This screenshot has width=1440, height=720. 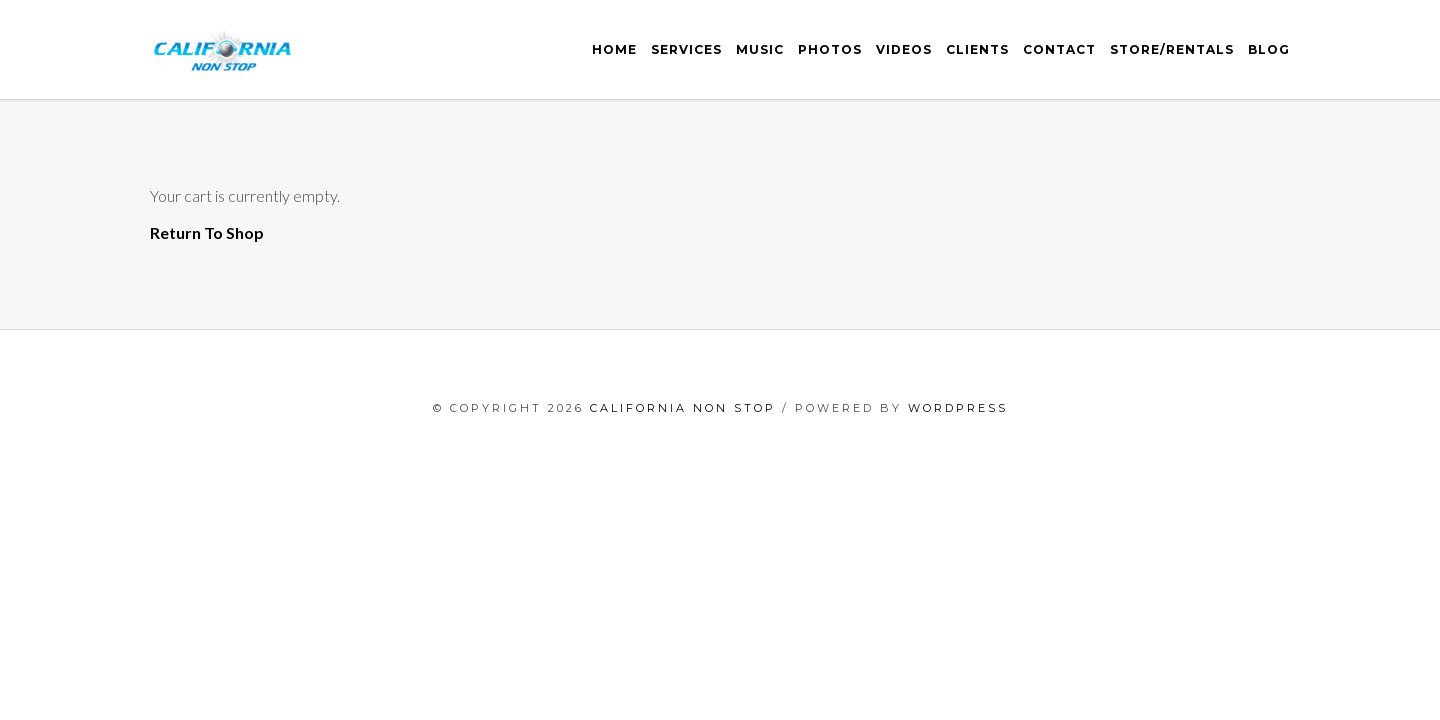 What do you see at coordinates (686, 49) in the screenshot?
I see `Services` at bounding box center [686, 49].